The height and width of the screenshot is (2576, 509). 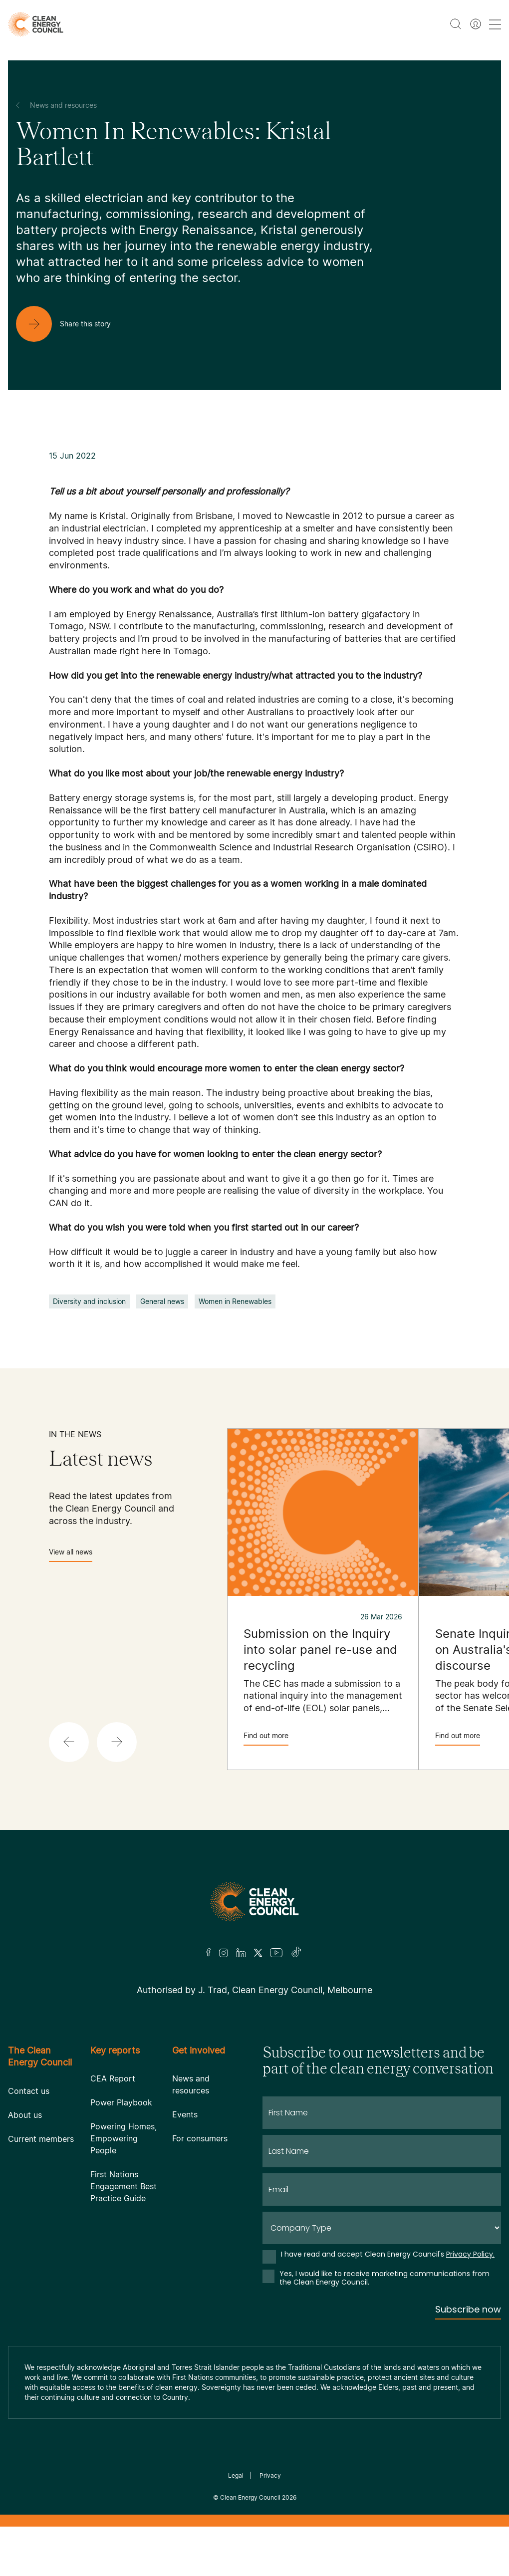 What do you see at coordinates (123, 2138) in the screenshot?
I see `Powering Homes, Empowering People` at bounding box center [123, 2138].